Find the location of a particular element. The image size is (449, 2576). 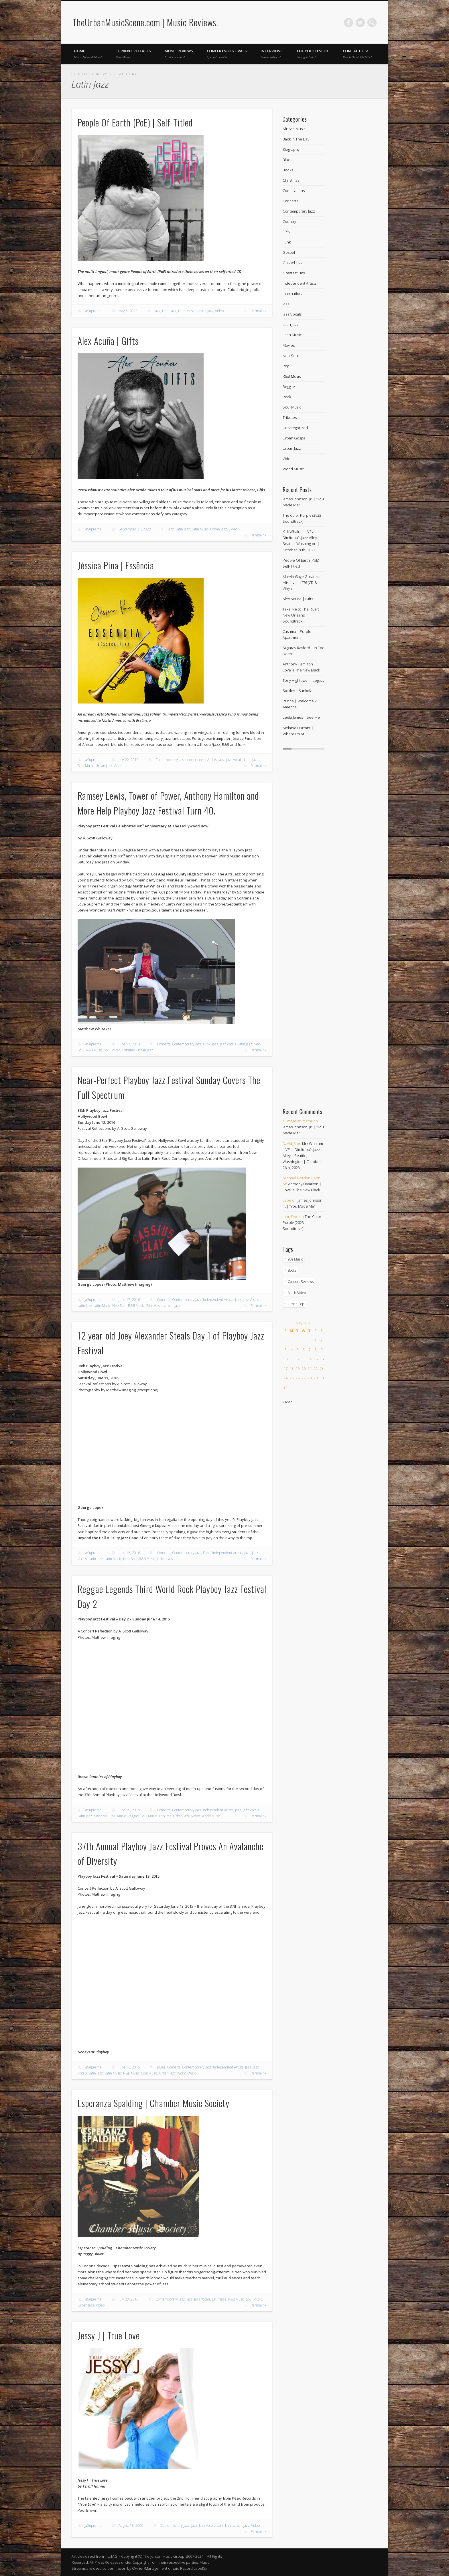

Country is located at coordinates (289, 221).